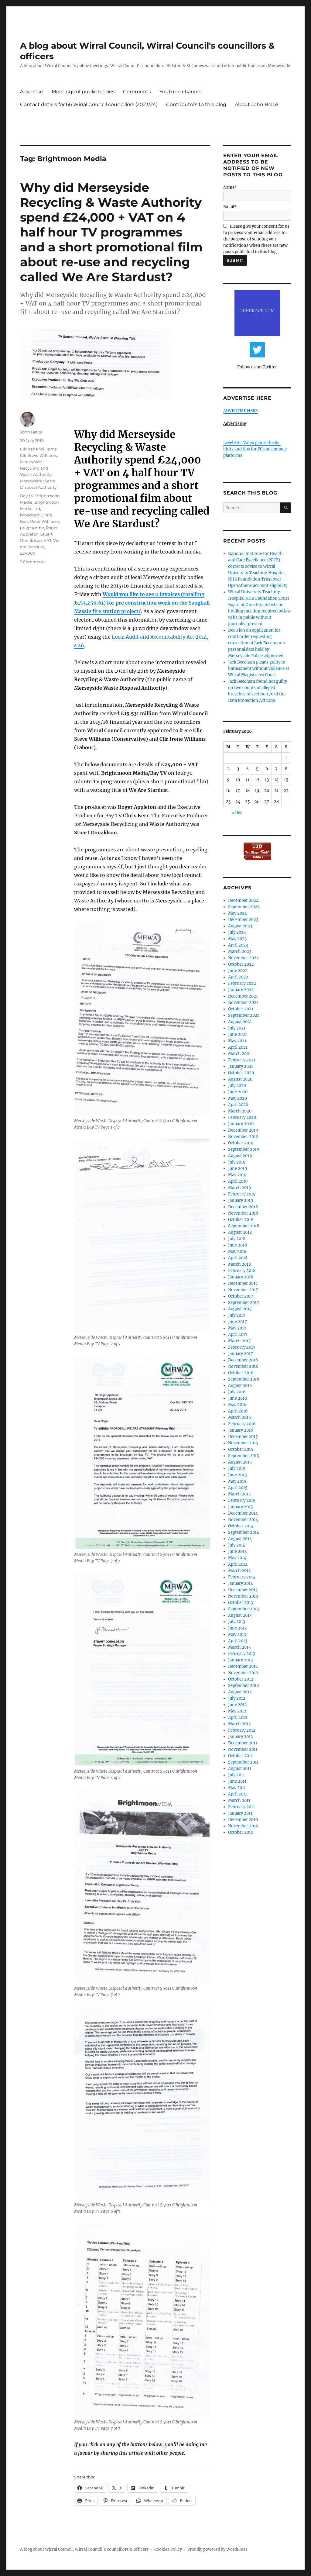 The image size is (311, 2576). What do you see at coordinates (239, 1053) in the screenshot?
I see `March 2021` at bounding box center [239, 1053].